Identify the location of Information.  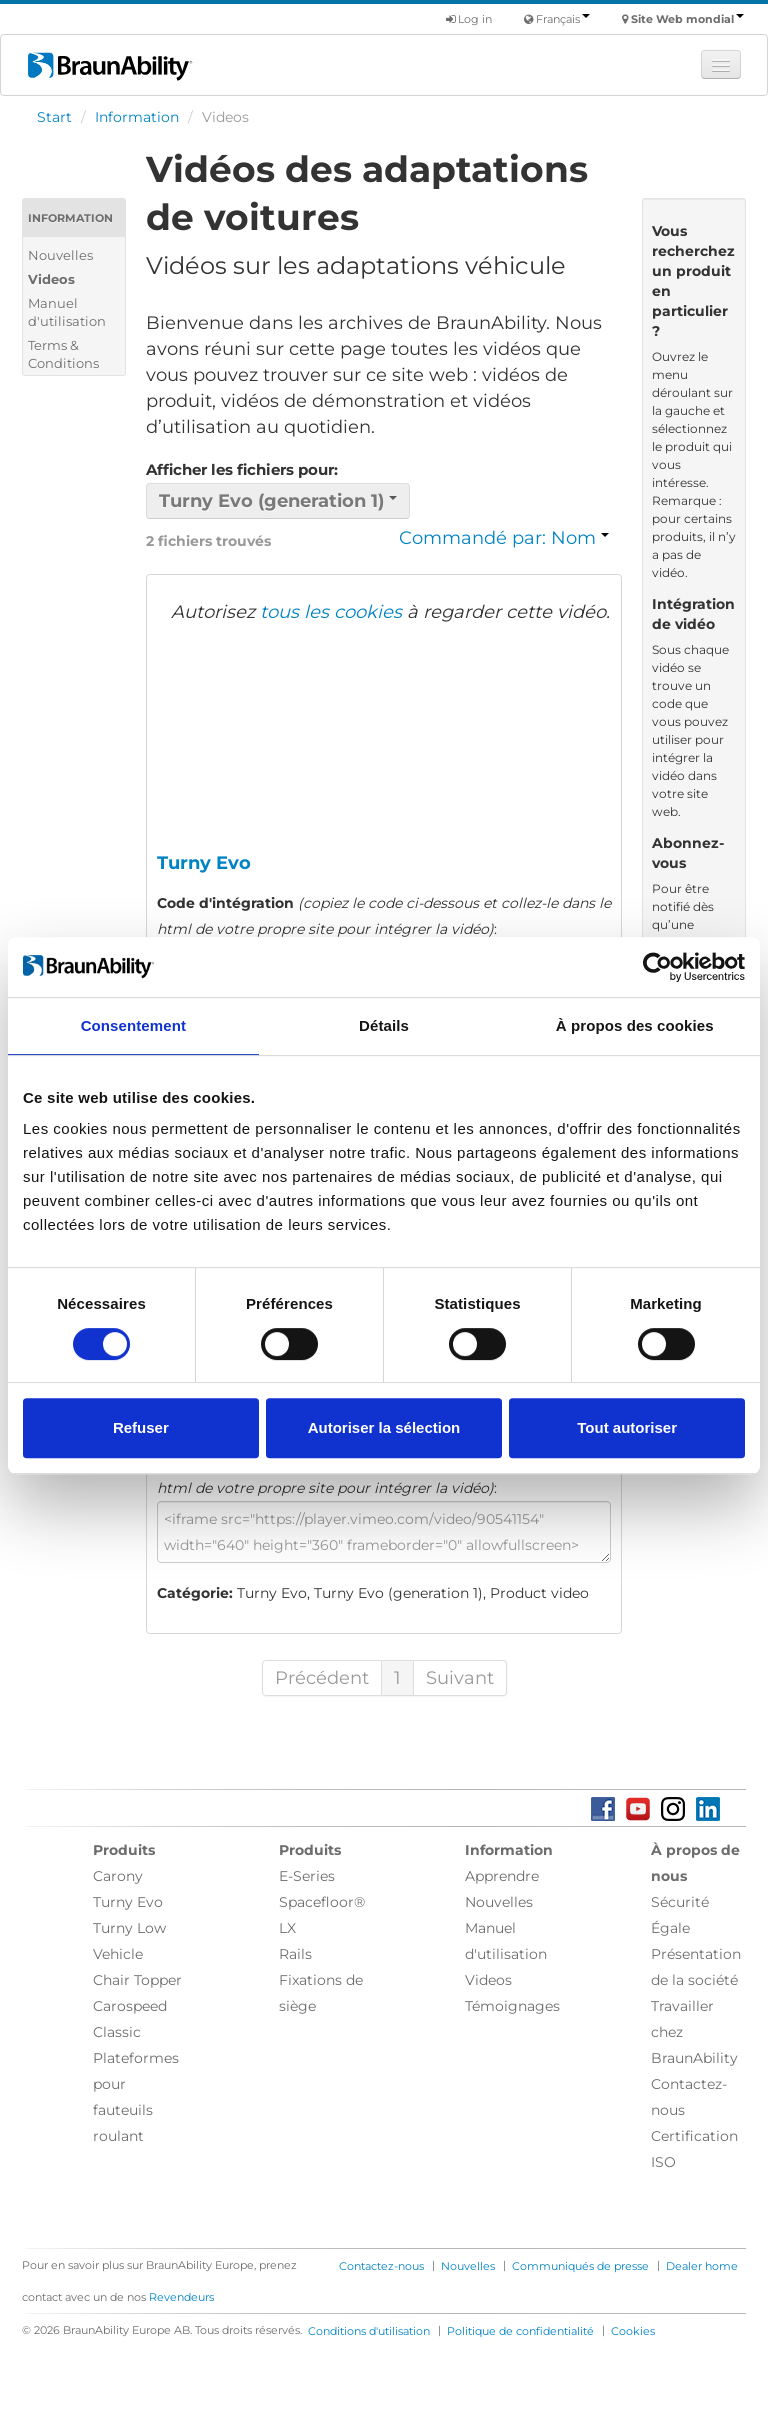
(137, 117).